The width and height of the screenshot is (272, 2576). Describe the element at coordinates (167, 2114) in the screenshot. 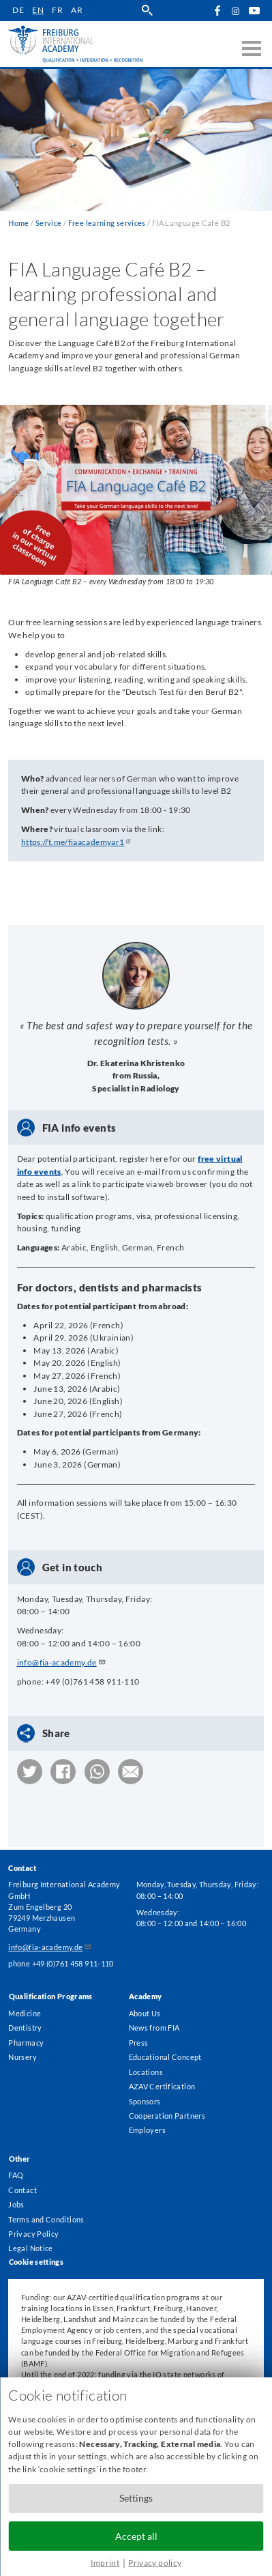

I see `Cooperation Partners` at that location.